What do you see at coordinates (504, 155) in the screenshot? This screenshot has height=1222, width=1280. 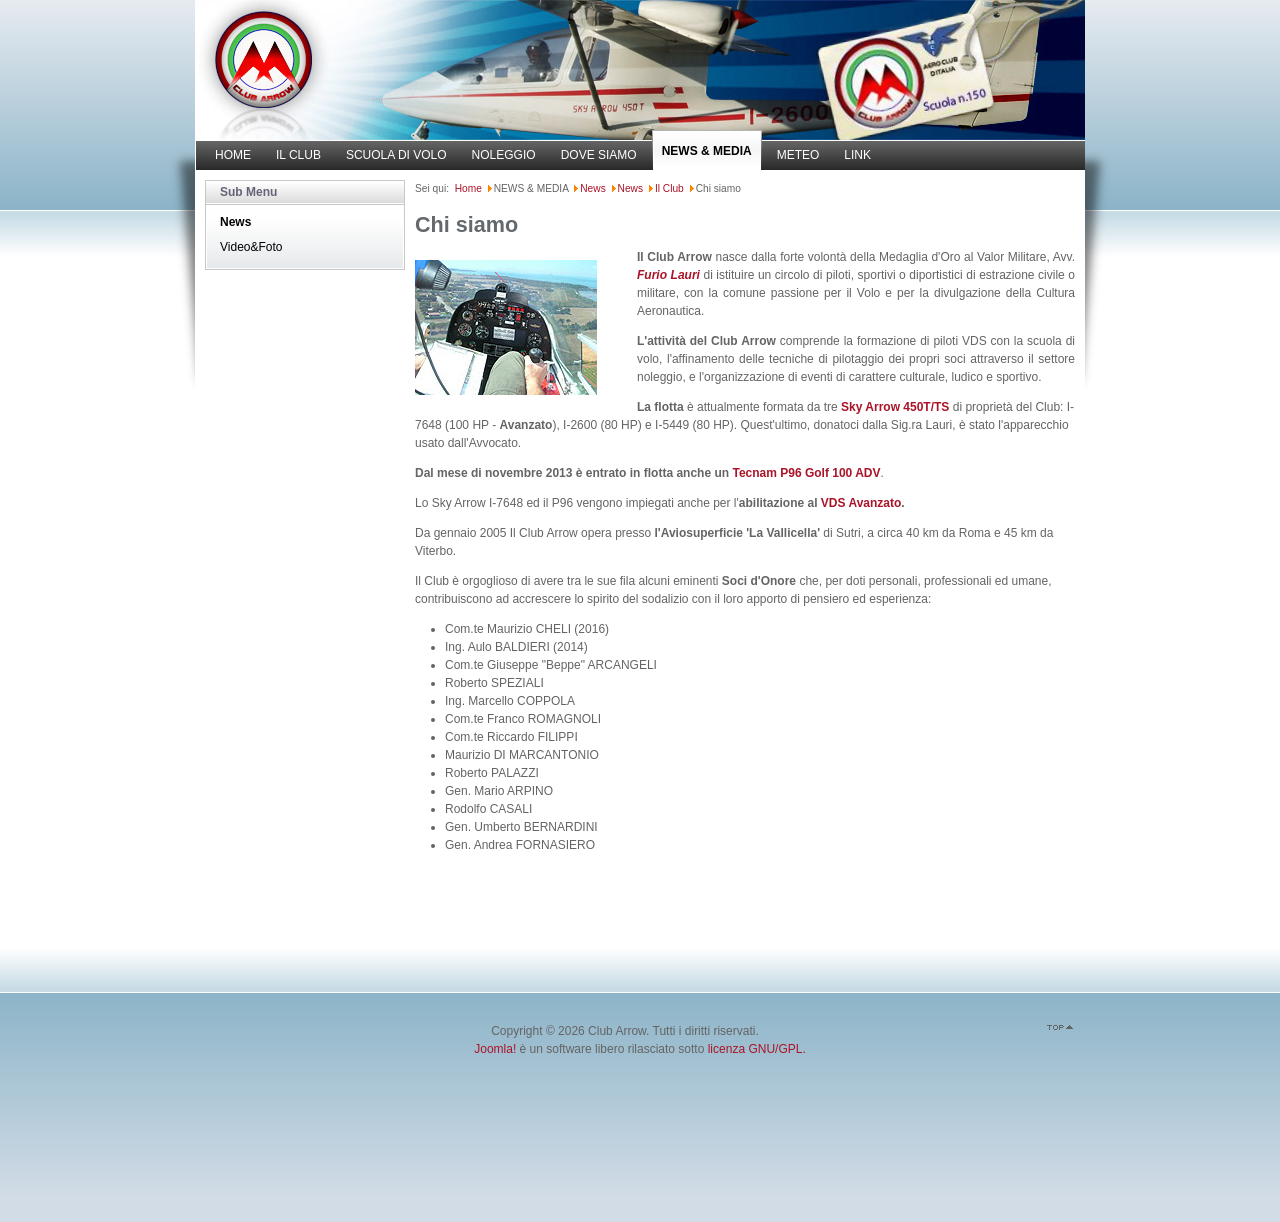 I see `NOLEGGIO` at bounding box center [504, 155].